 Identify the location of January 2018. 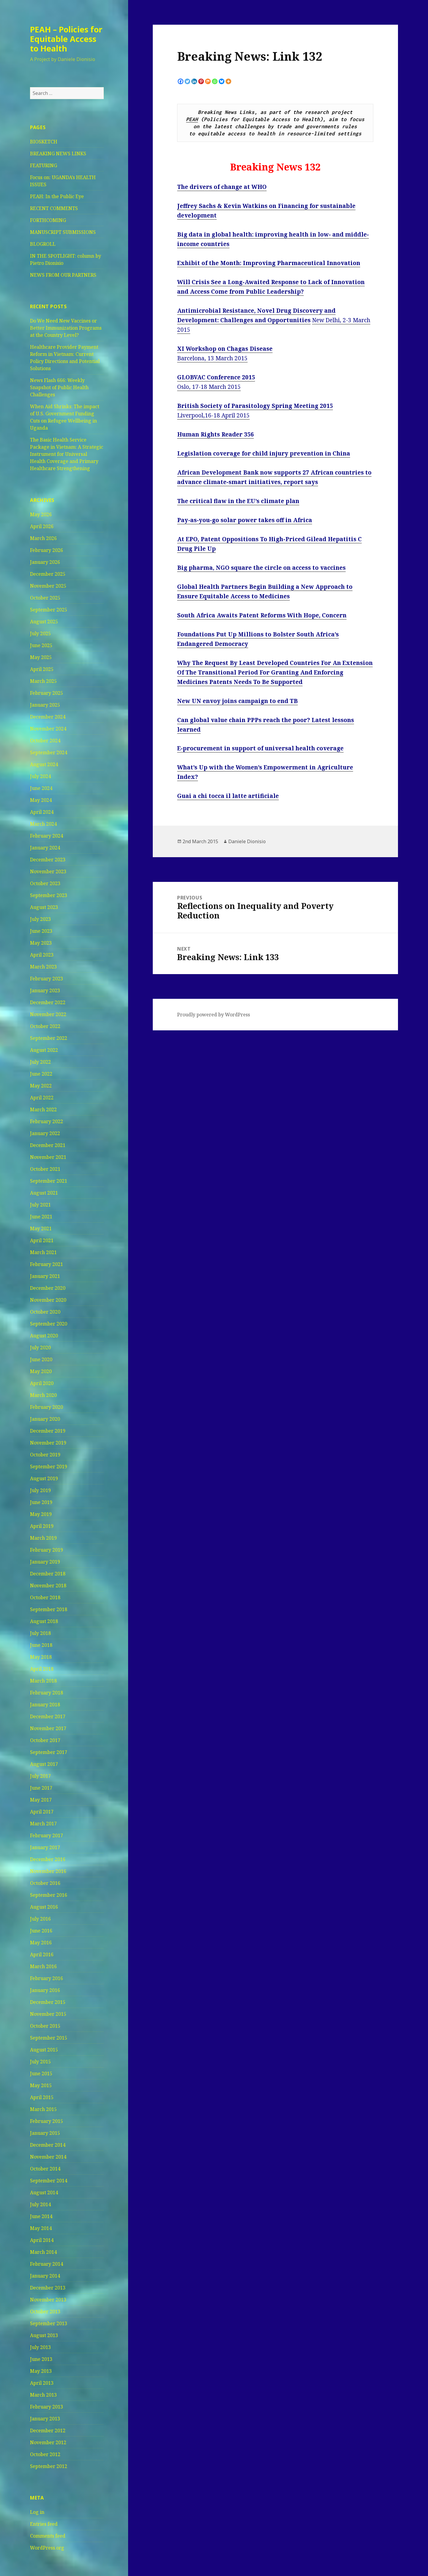
(45, 1704).